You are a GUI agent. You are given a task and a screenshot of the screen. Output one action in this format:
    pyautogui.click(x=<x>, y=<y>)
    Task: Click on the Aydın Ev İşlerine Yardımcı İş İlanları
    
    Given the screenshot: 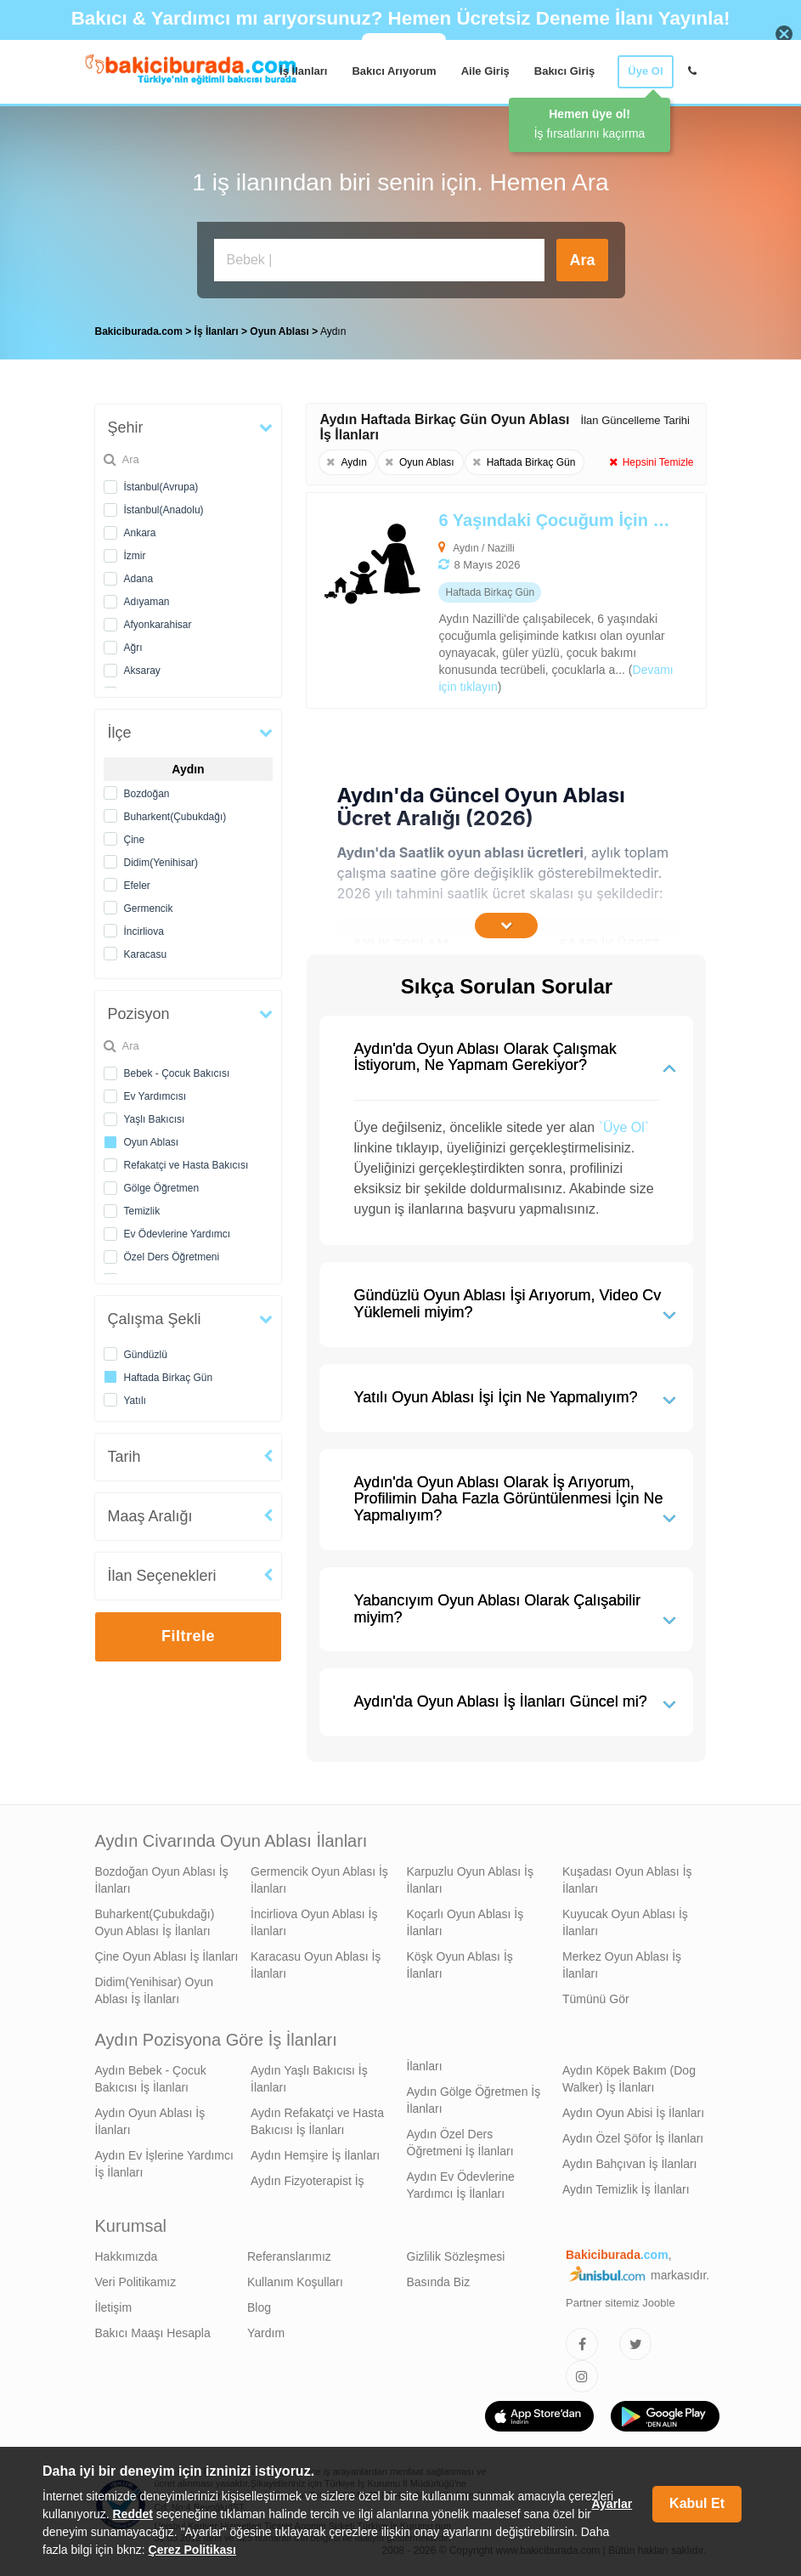 What is the action you would take?
    pyautogui.click(x=164, y=2164)
    